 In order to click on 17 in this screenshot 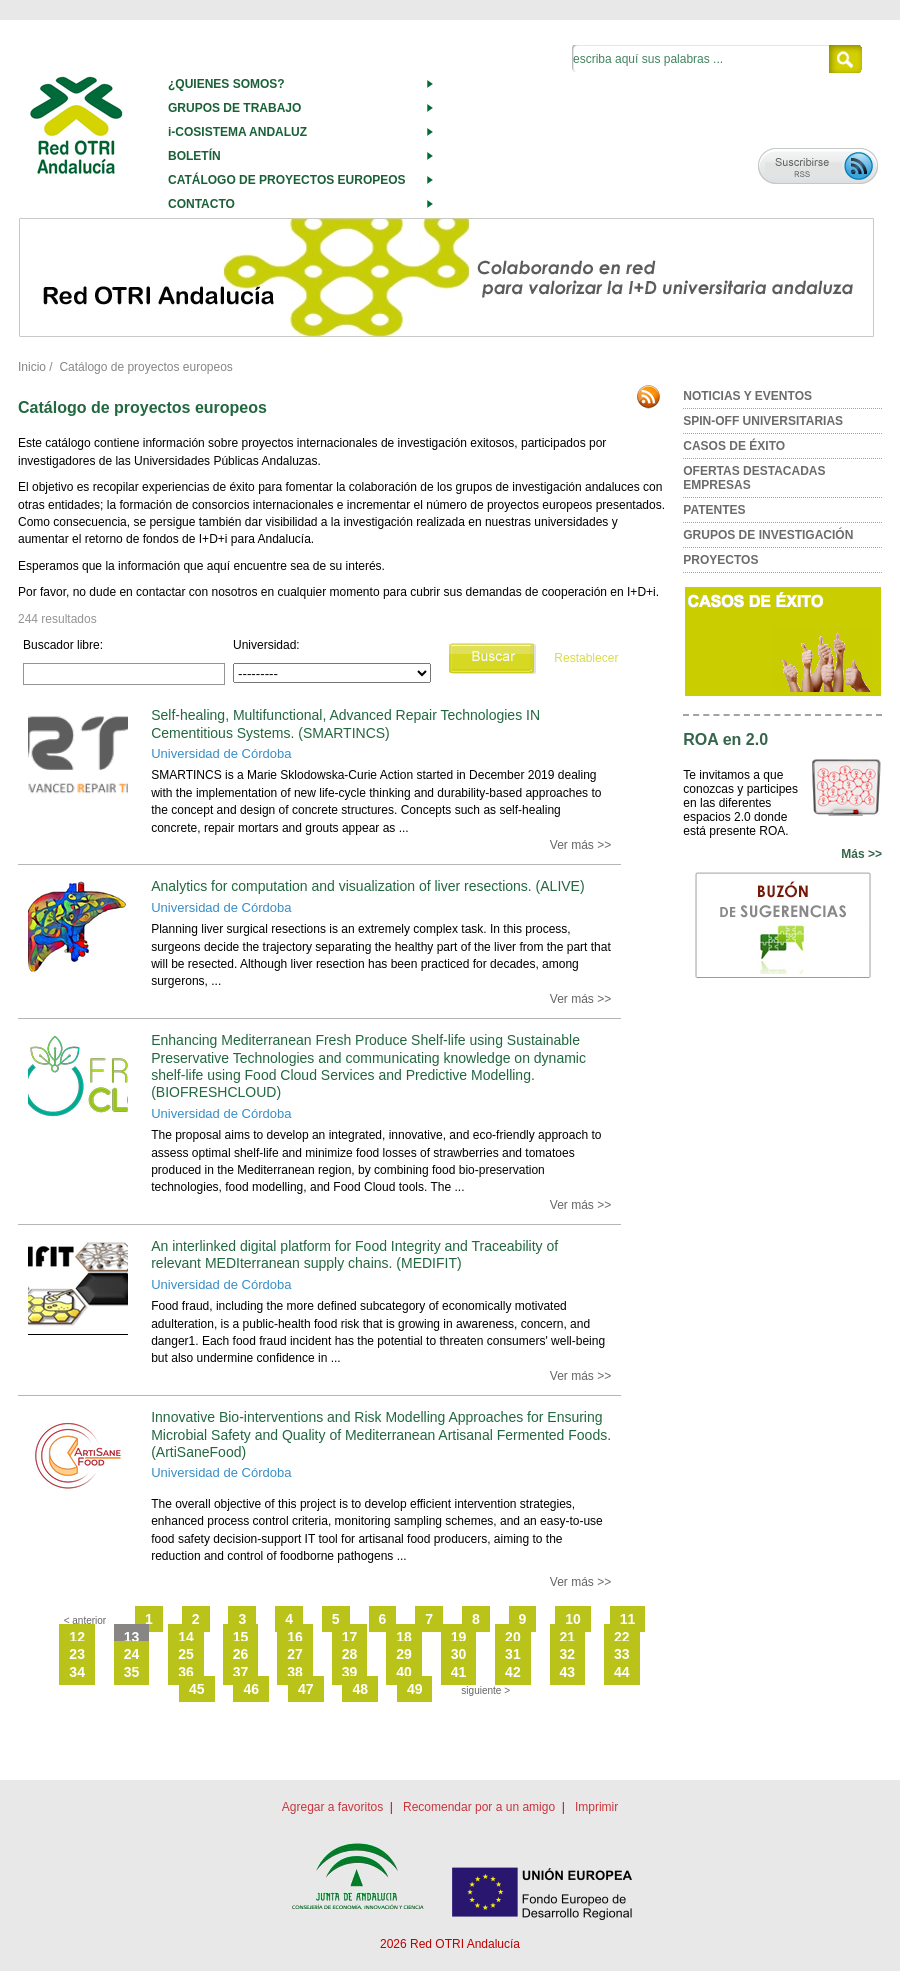, I will do `click(350, 1637)`.